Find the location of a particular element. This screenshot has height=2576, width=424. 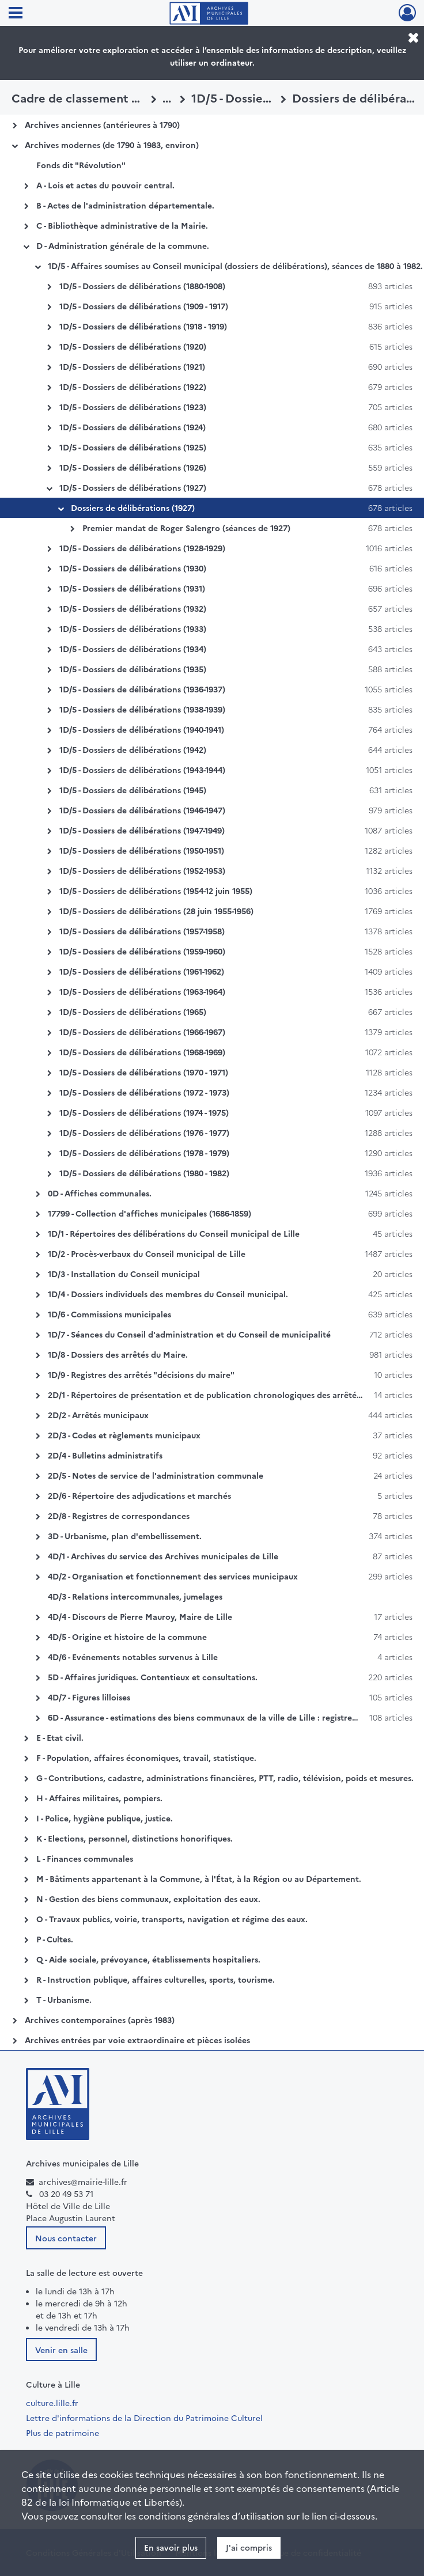

1D/6 - Commissions municipales is located at coordinates (109, 1314).